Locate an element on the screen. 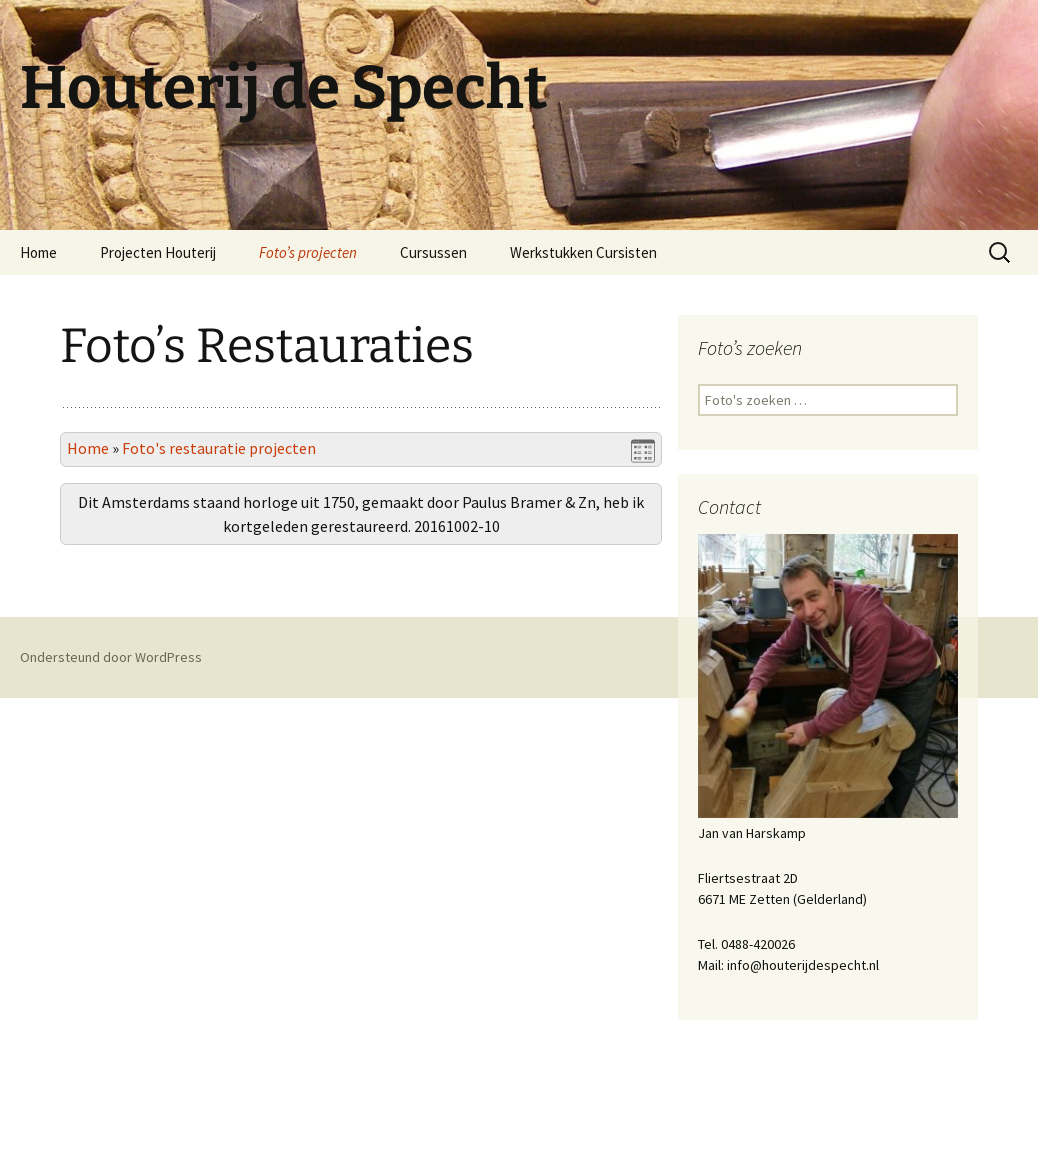 The height and width of the screenshot is (1149, 1038). Cursussen is located at coordinates (433, 252).